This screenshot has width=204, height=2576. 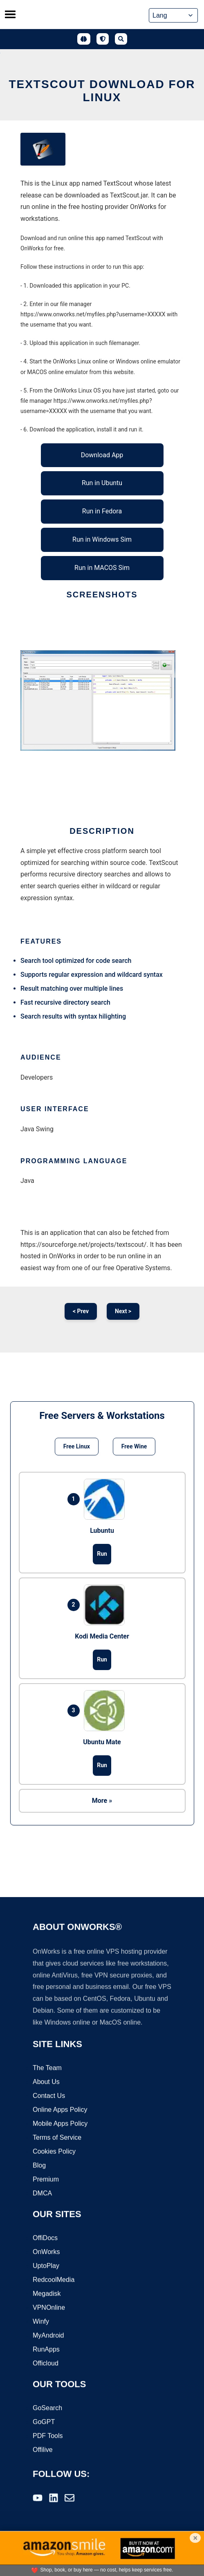 I want to click on Winfy, so click(x=41, y=2322).